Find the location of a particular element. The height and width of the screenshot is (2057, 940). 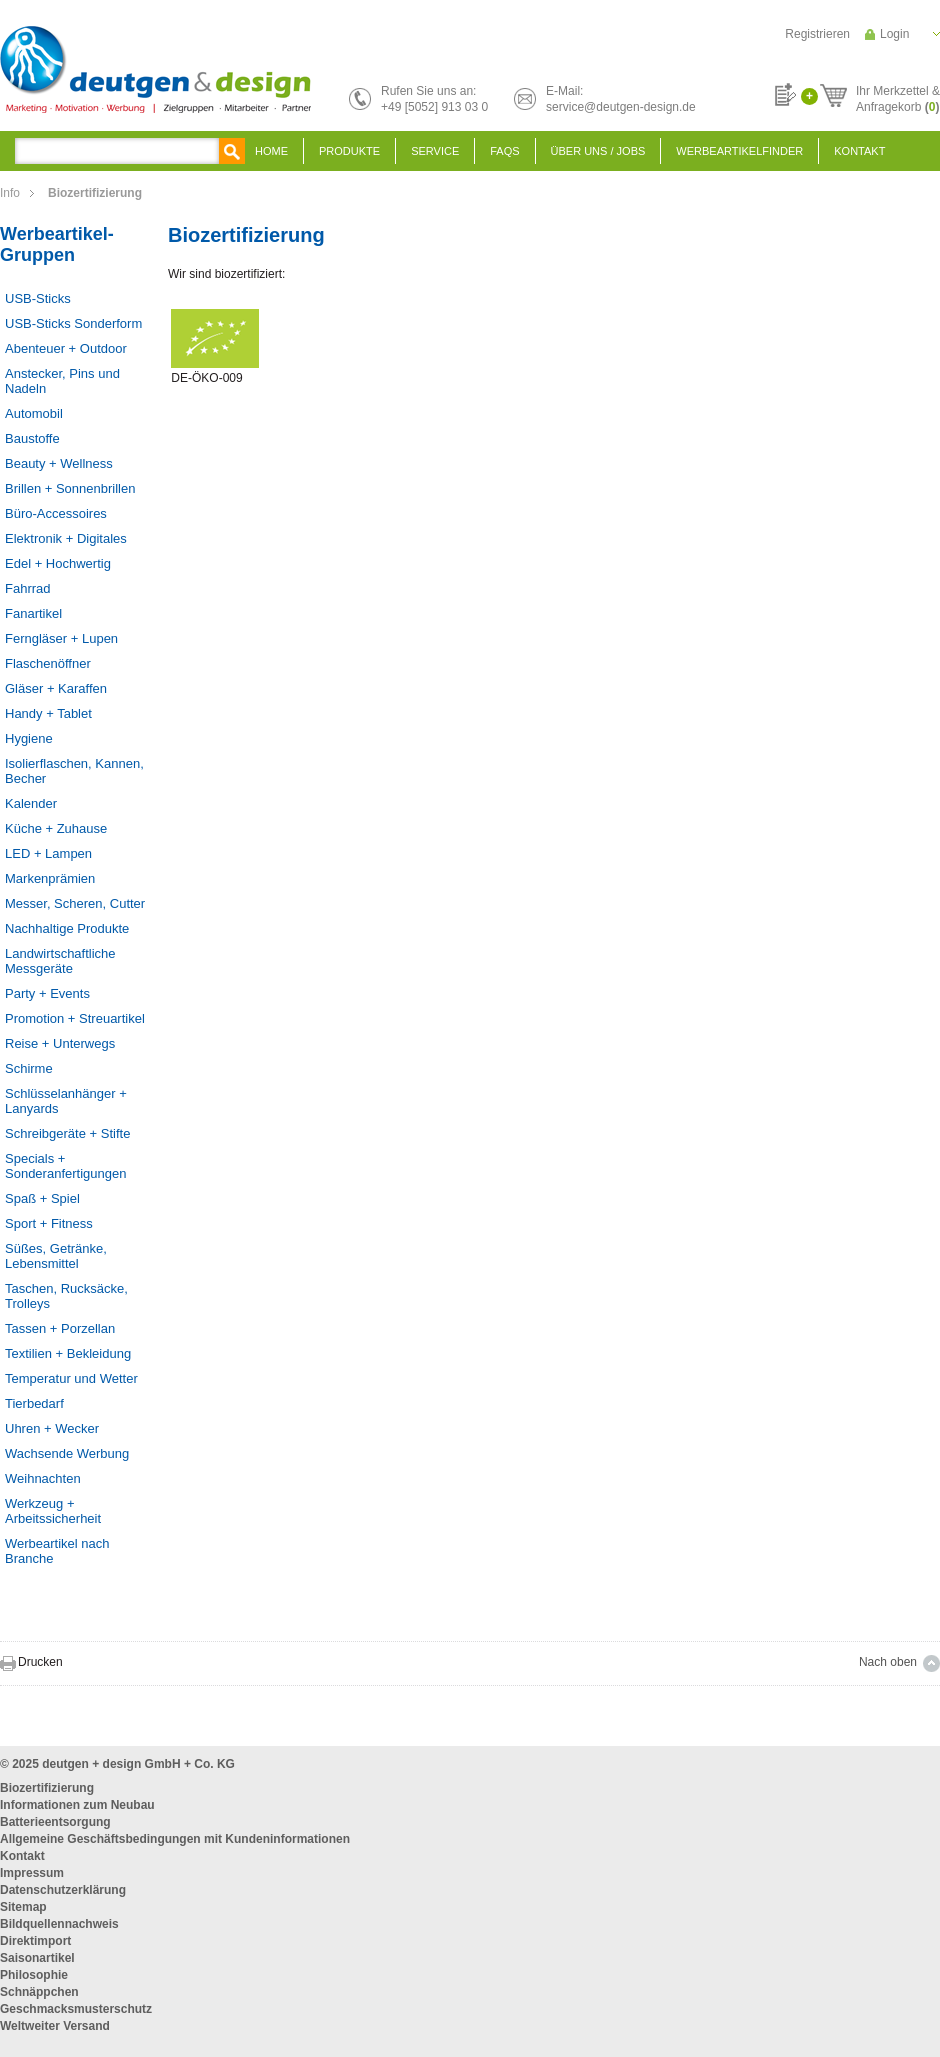

Schnäppchen is located at coordinates (39, 1992).